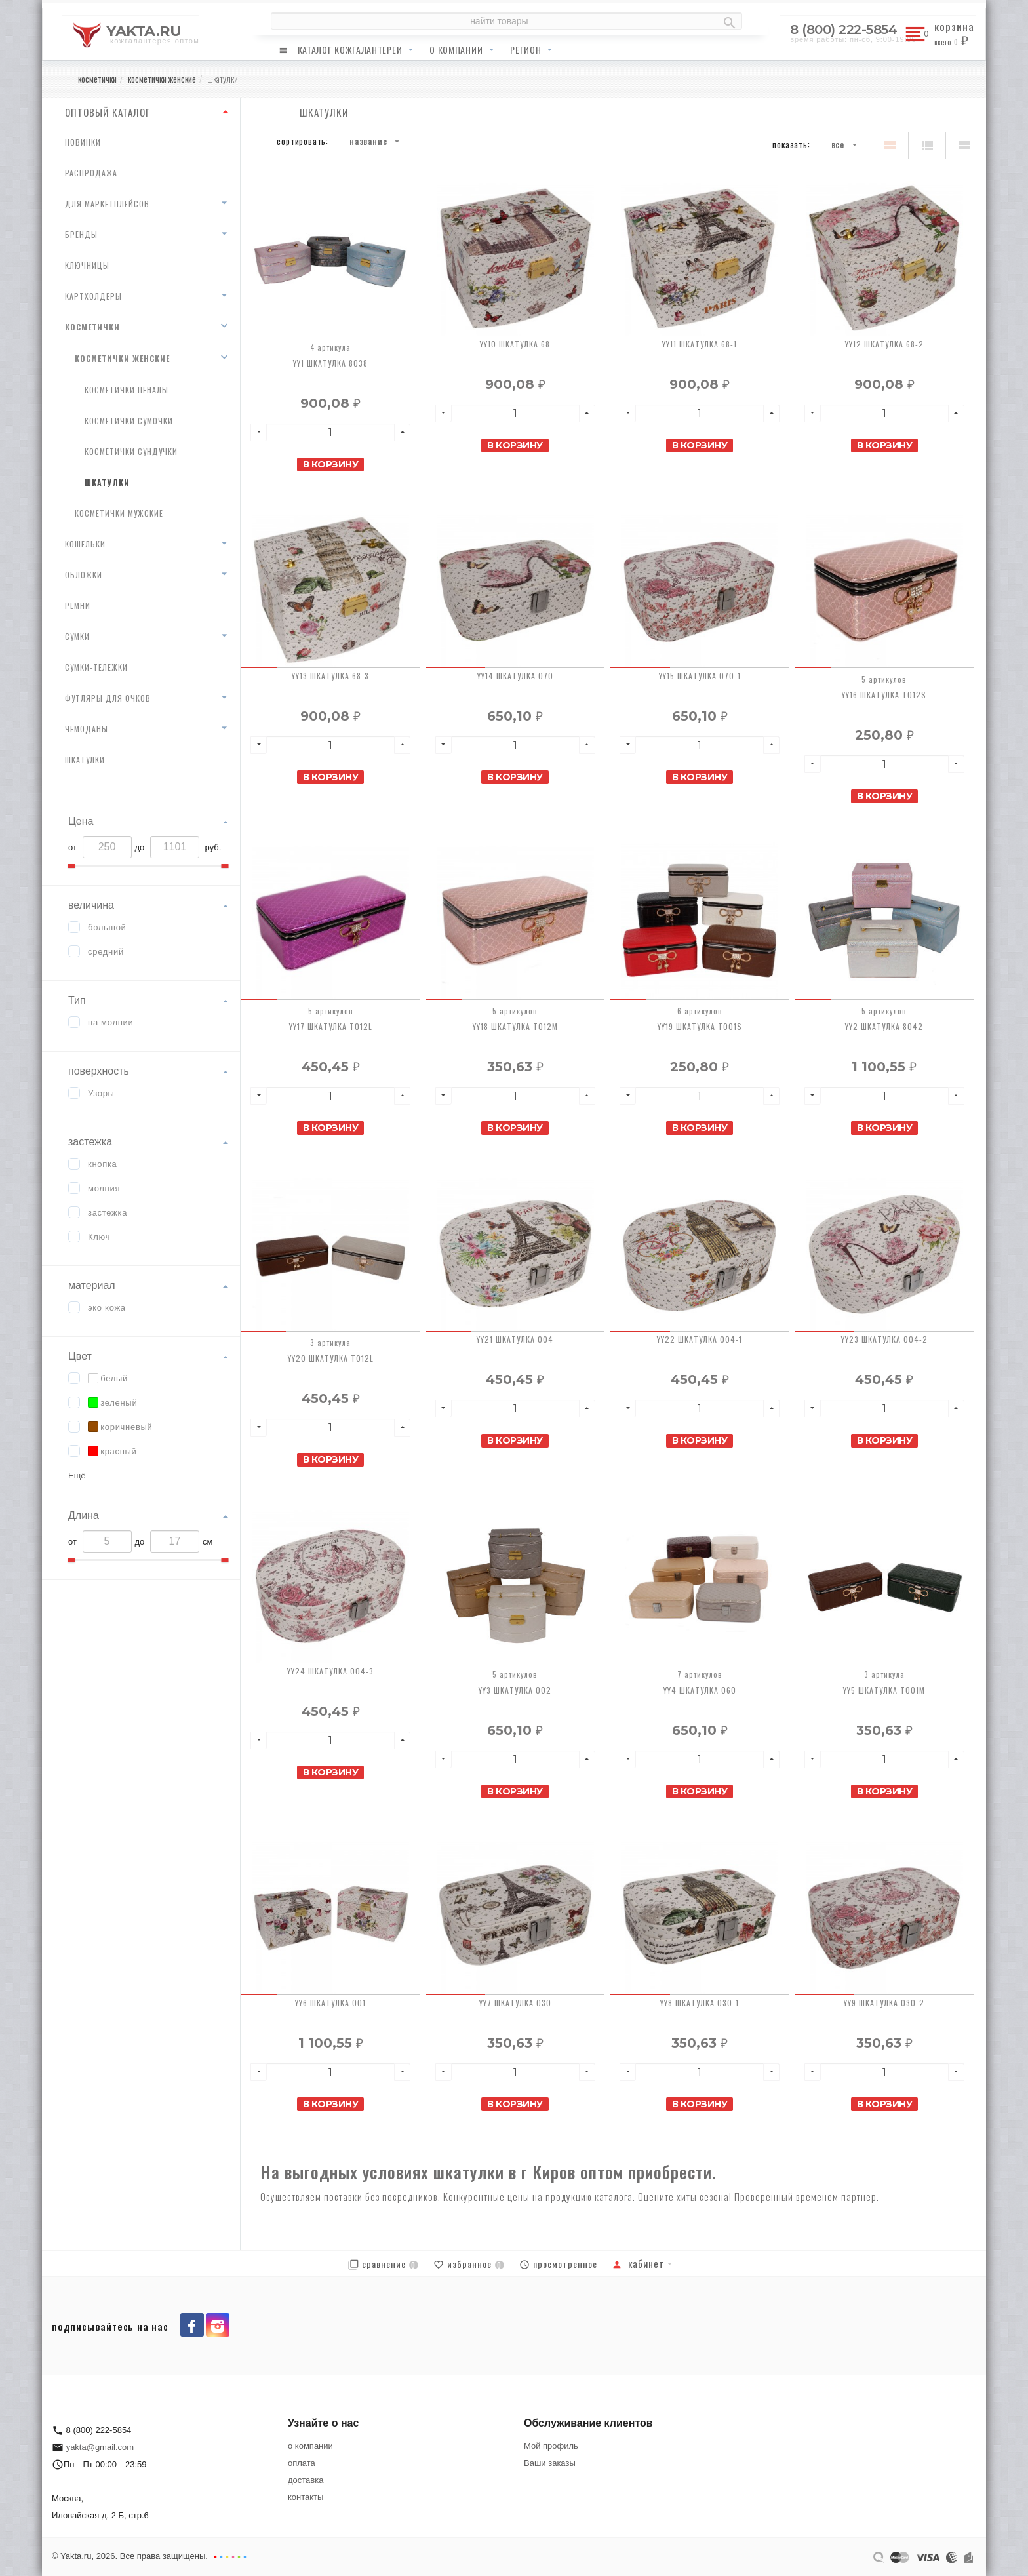 The height and width of the screenshot is (2576, 1028). What do you see at coordinates (126, 389) in the screenshot?
I see `косметички пеналы` at bounding box center [126, 389].